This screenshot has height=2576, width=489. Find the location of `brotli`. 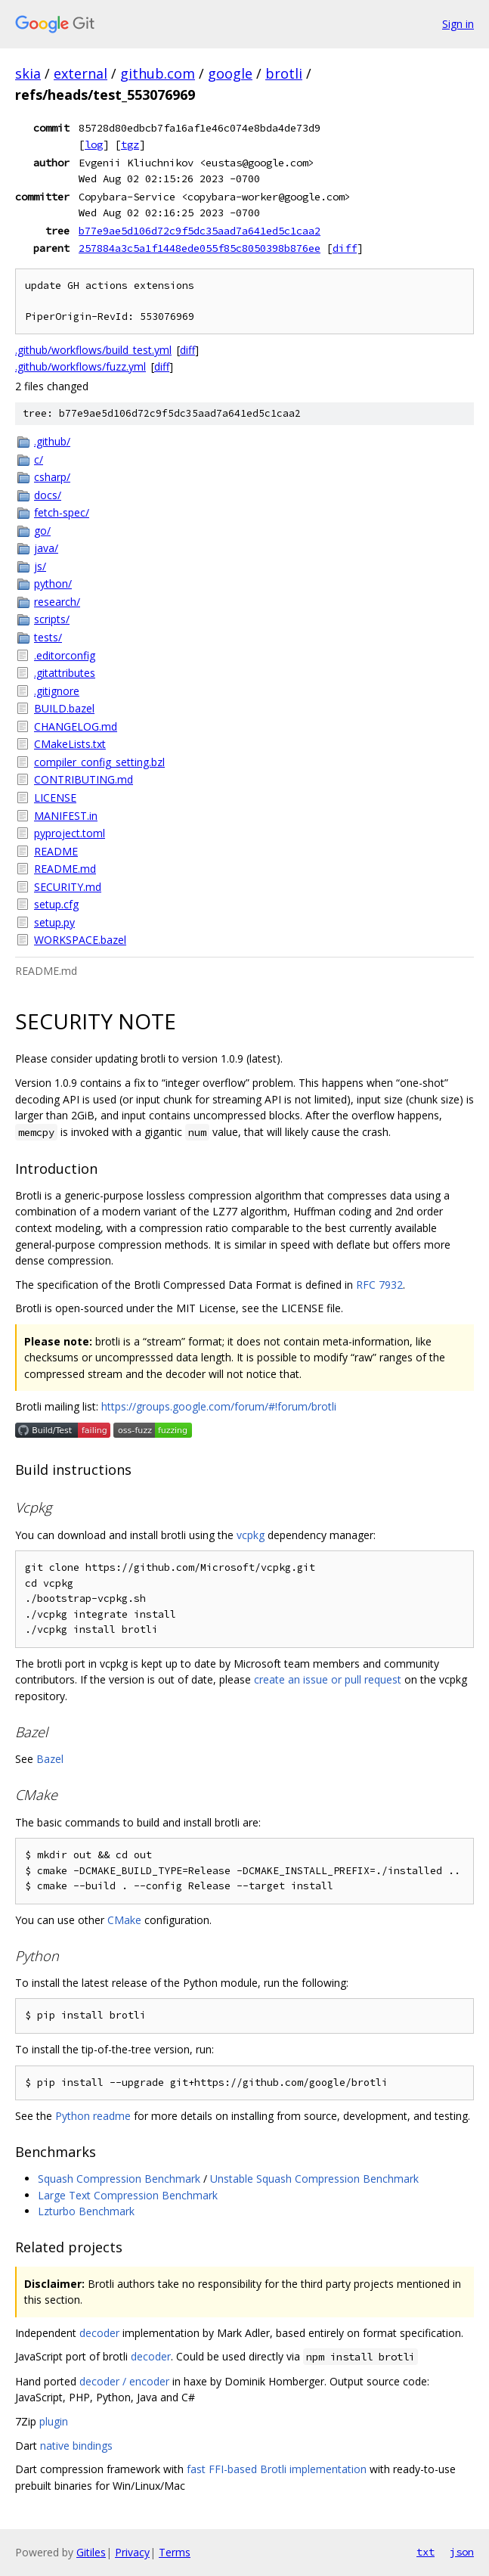

brotli is located at coordinates (283, 73).